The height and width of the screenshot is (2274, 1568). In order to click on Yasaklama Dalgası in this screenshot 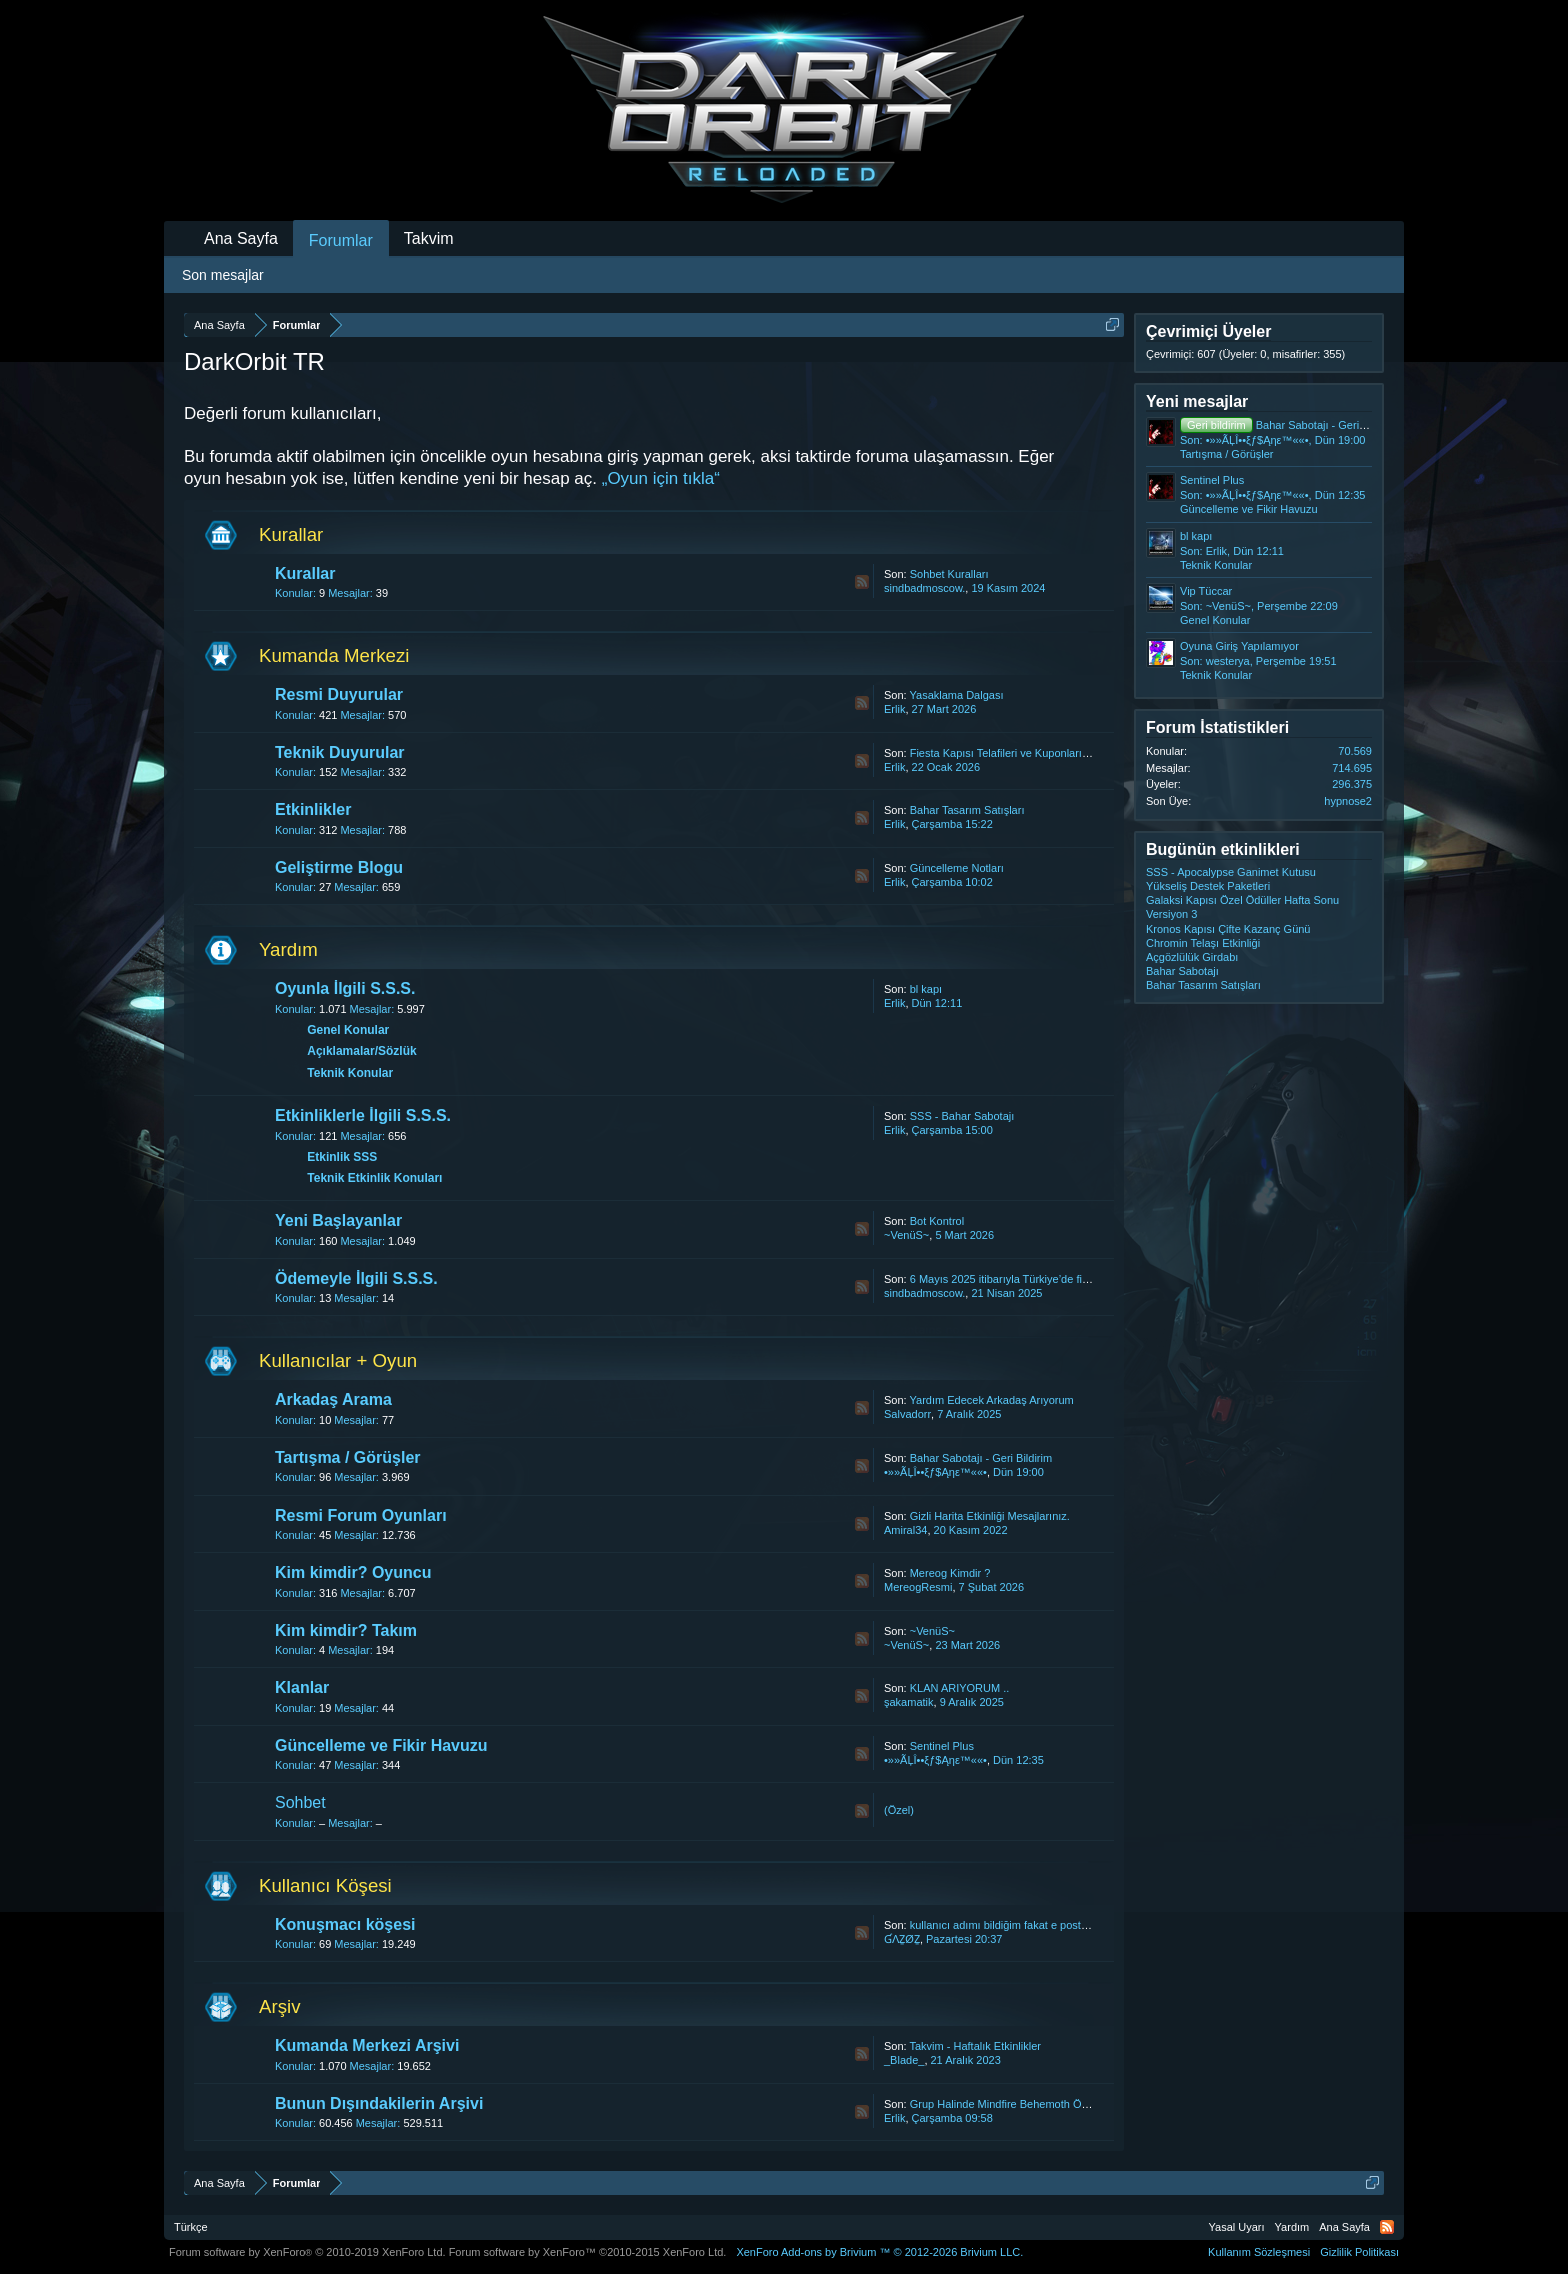, I will do `click(957, 695)`.